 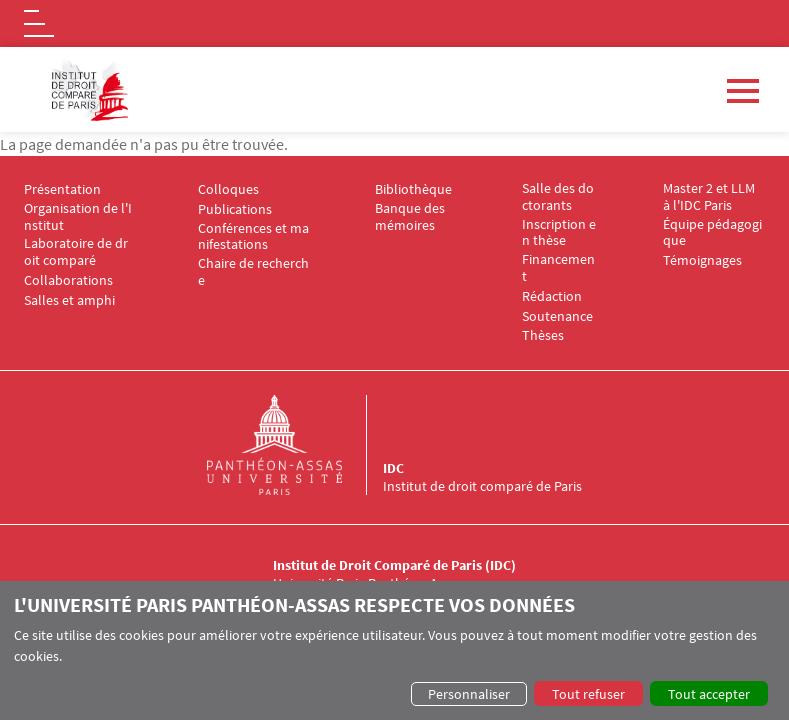 What do you see at coordinates (559, 233) in the screenshot?
I see `Inscription en thèse` at bounding box center [559, 233].